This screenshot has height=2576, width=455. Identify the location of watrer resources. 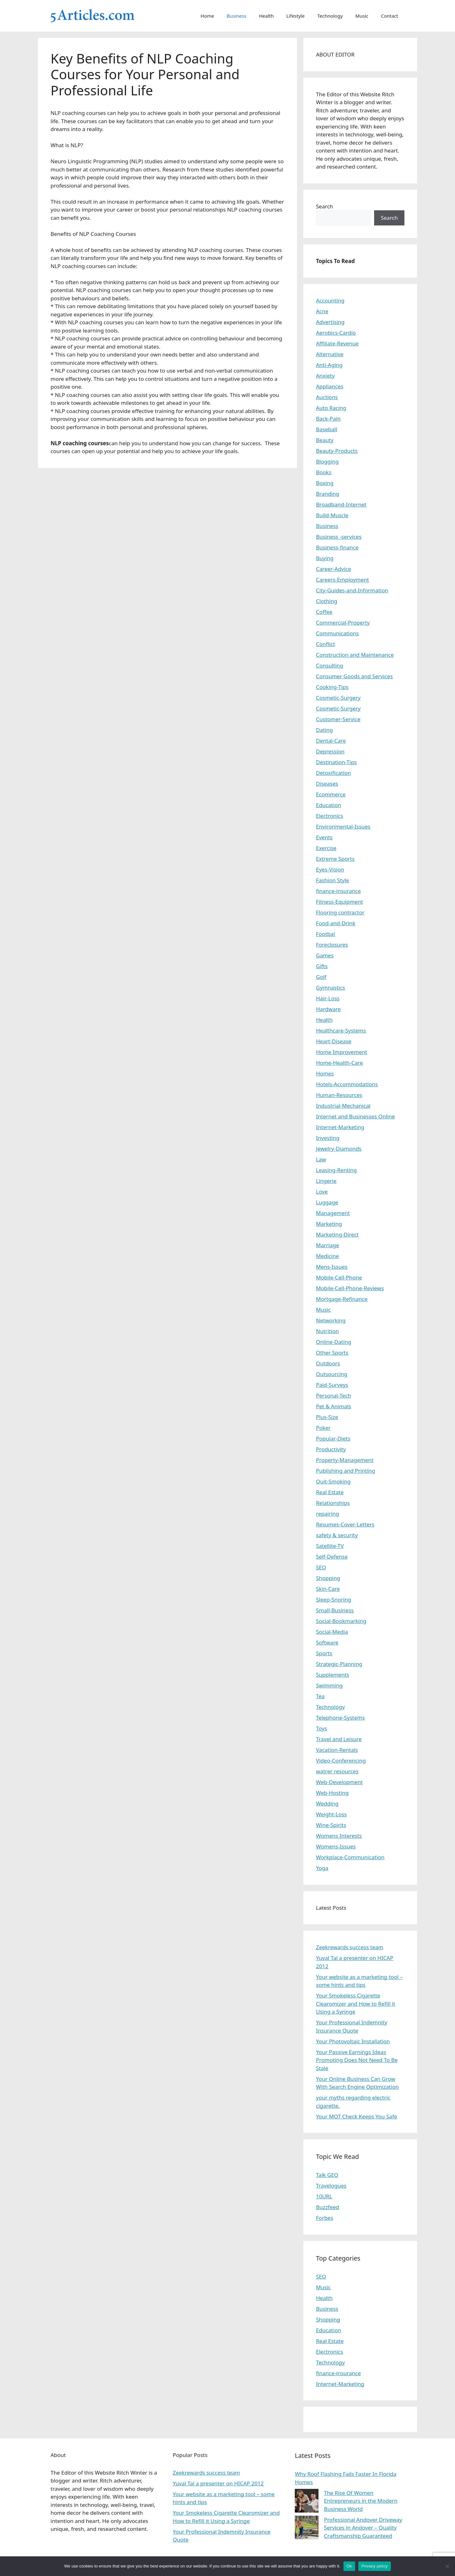
(337, 1771).